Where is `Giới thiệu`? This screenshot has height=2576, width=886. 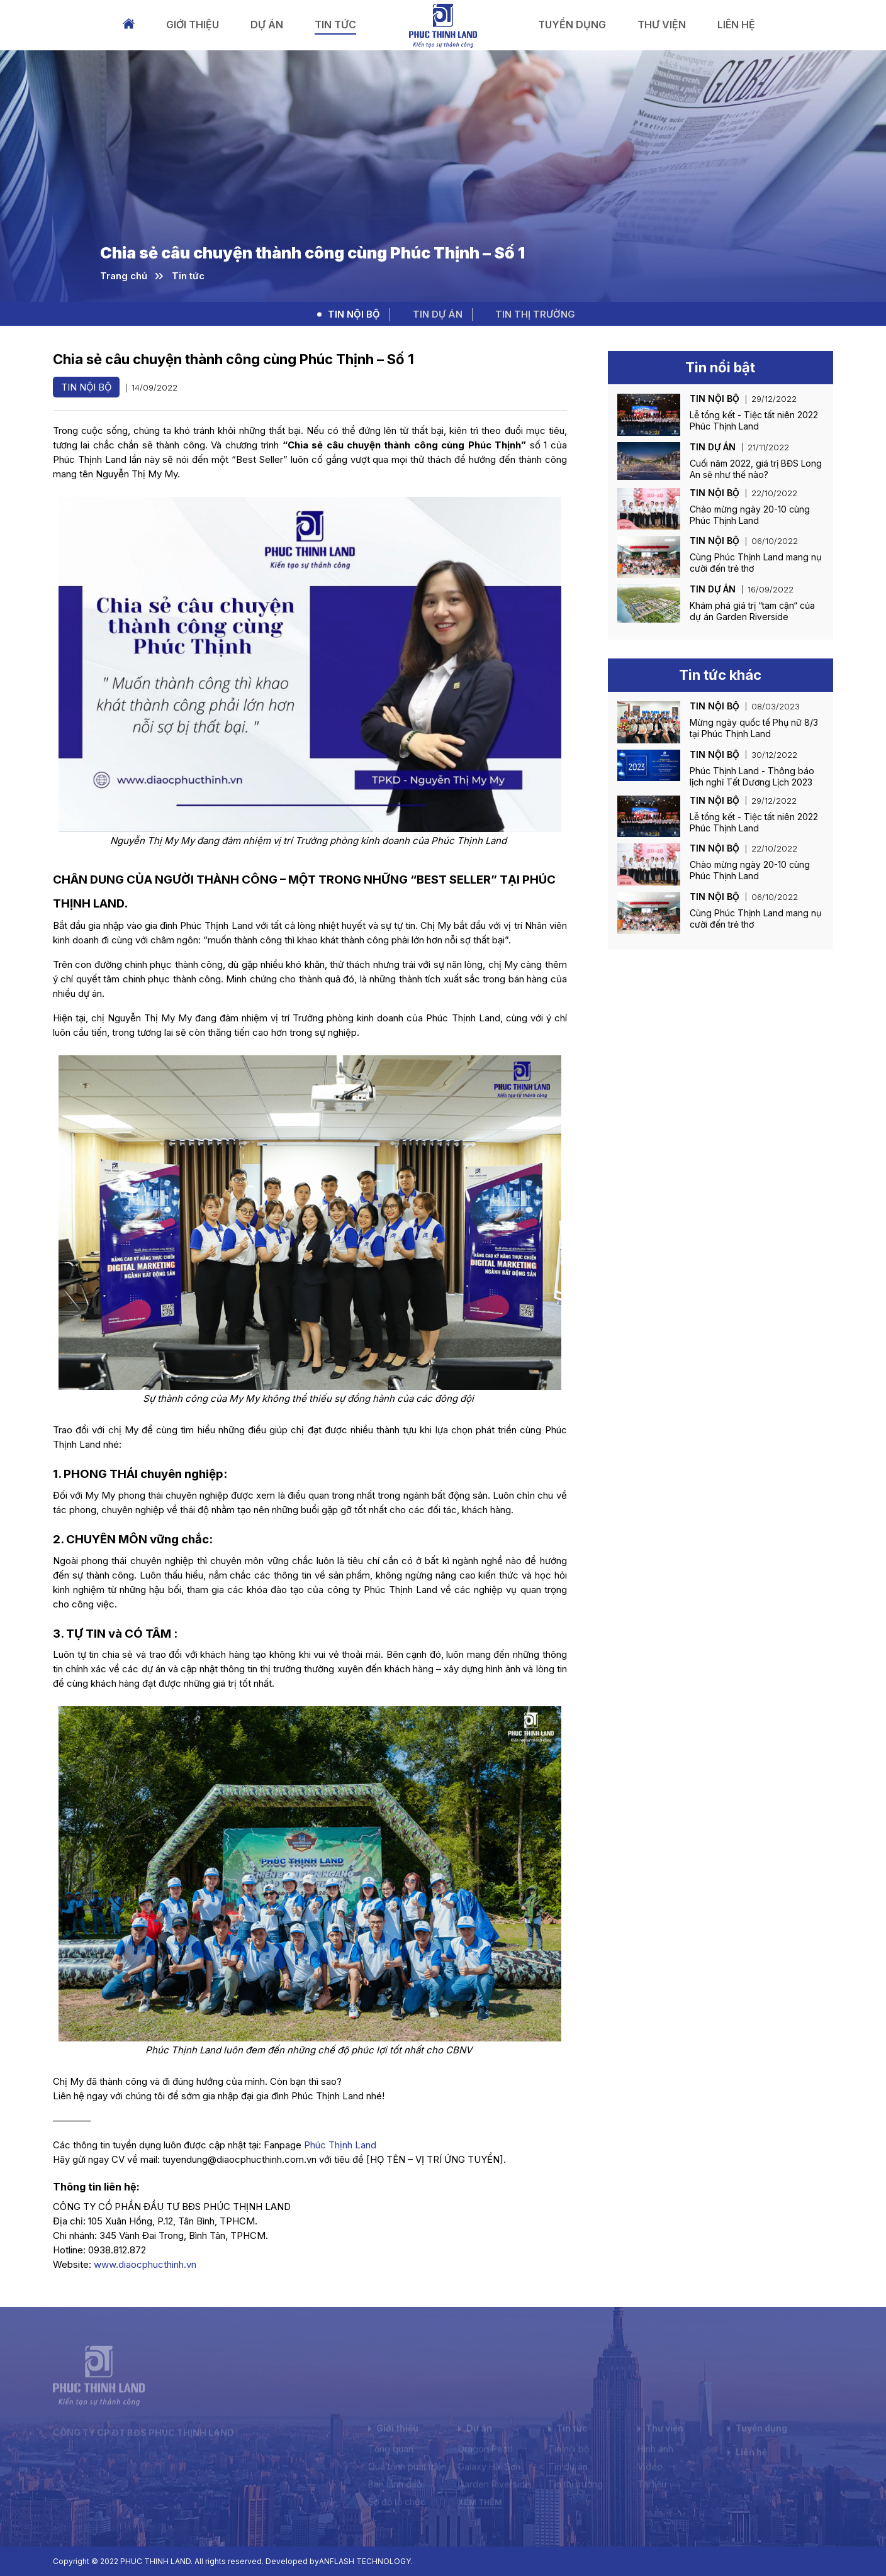
Giới thiệu is located at coordinates (192, 24).